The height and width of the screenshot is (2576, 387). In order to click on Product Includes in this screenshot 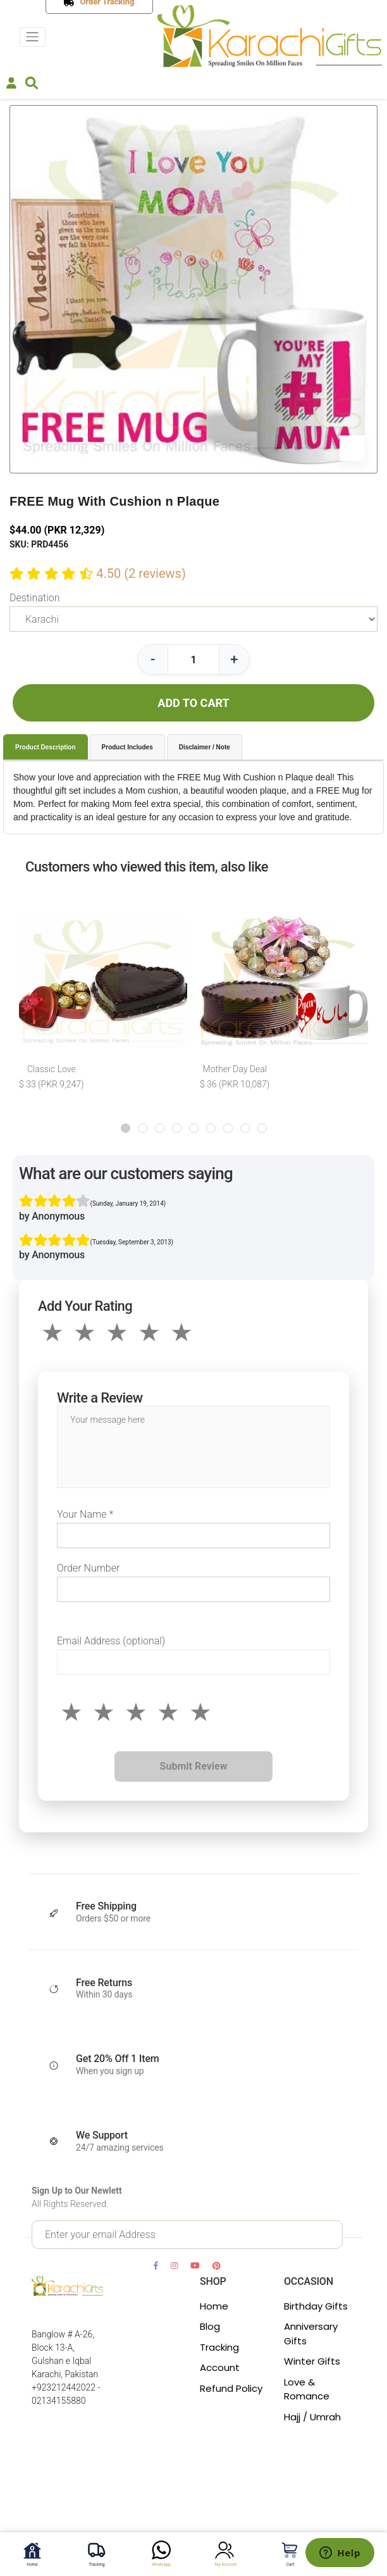, I will do `click(127, 747)`.